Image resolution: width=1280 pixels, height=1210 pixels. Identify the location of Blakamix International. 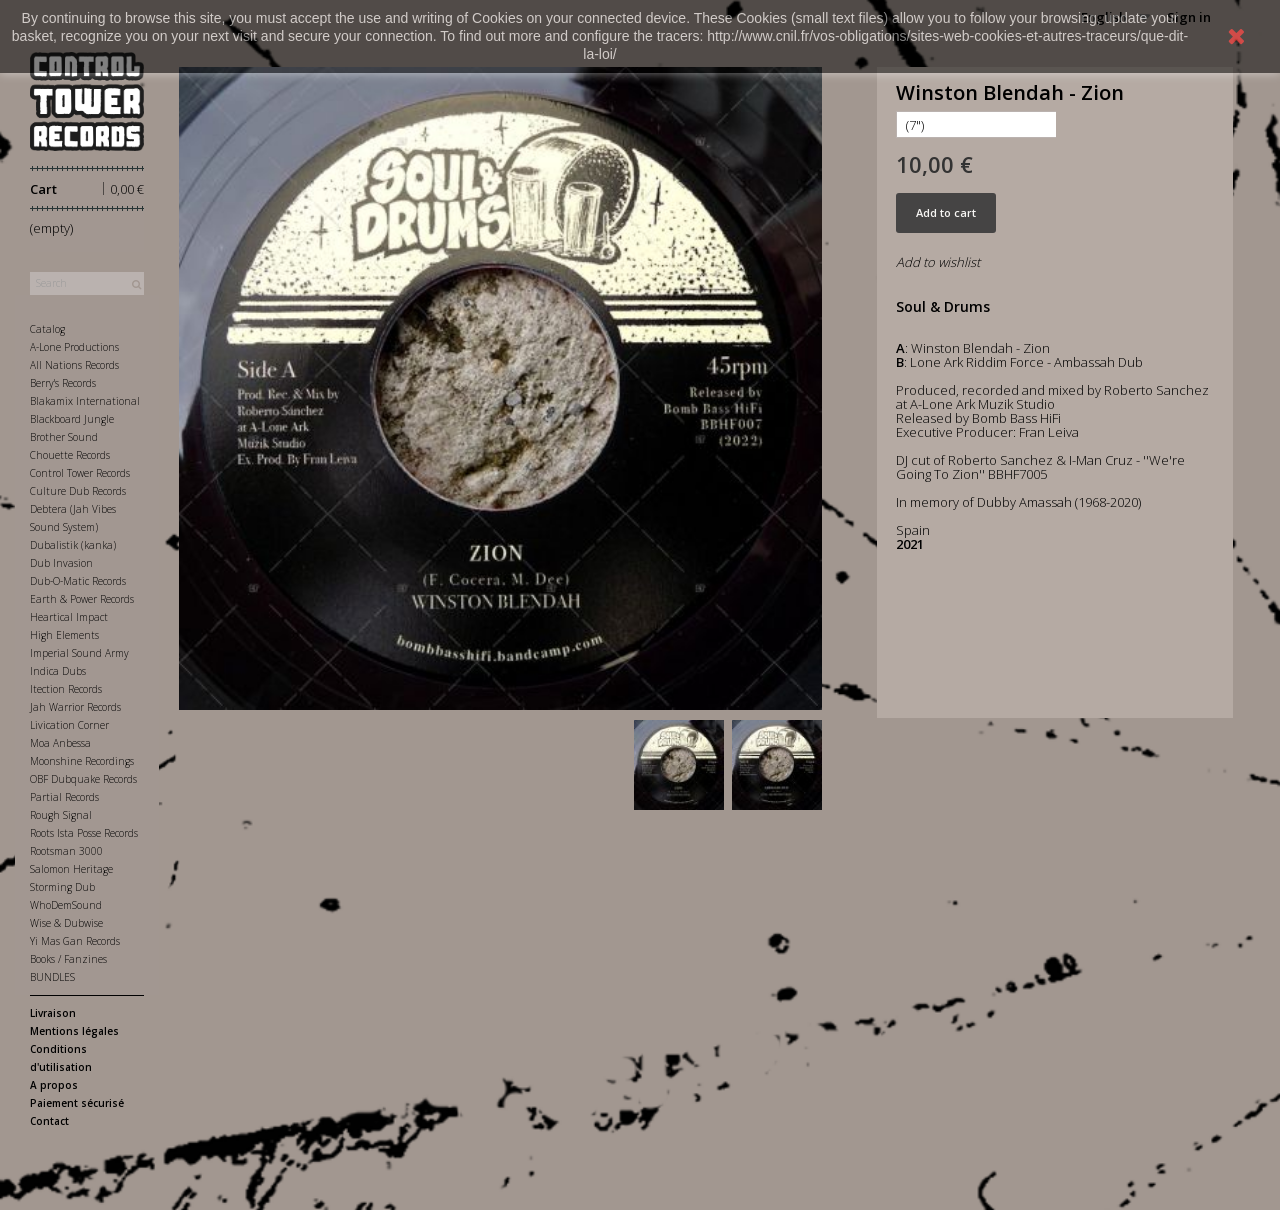
(85, 401).